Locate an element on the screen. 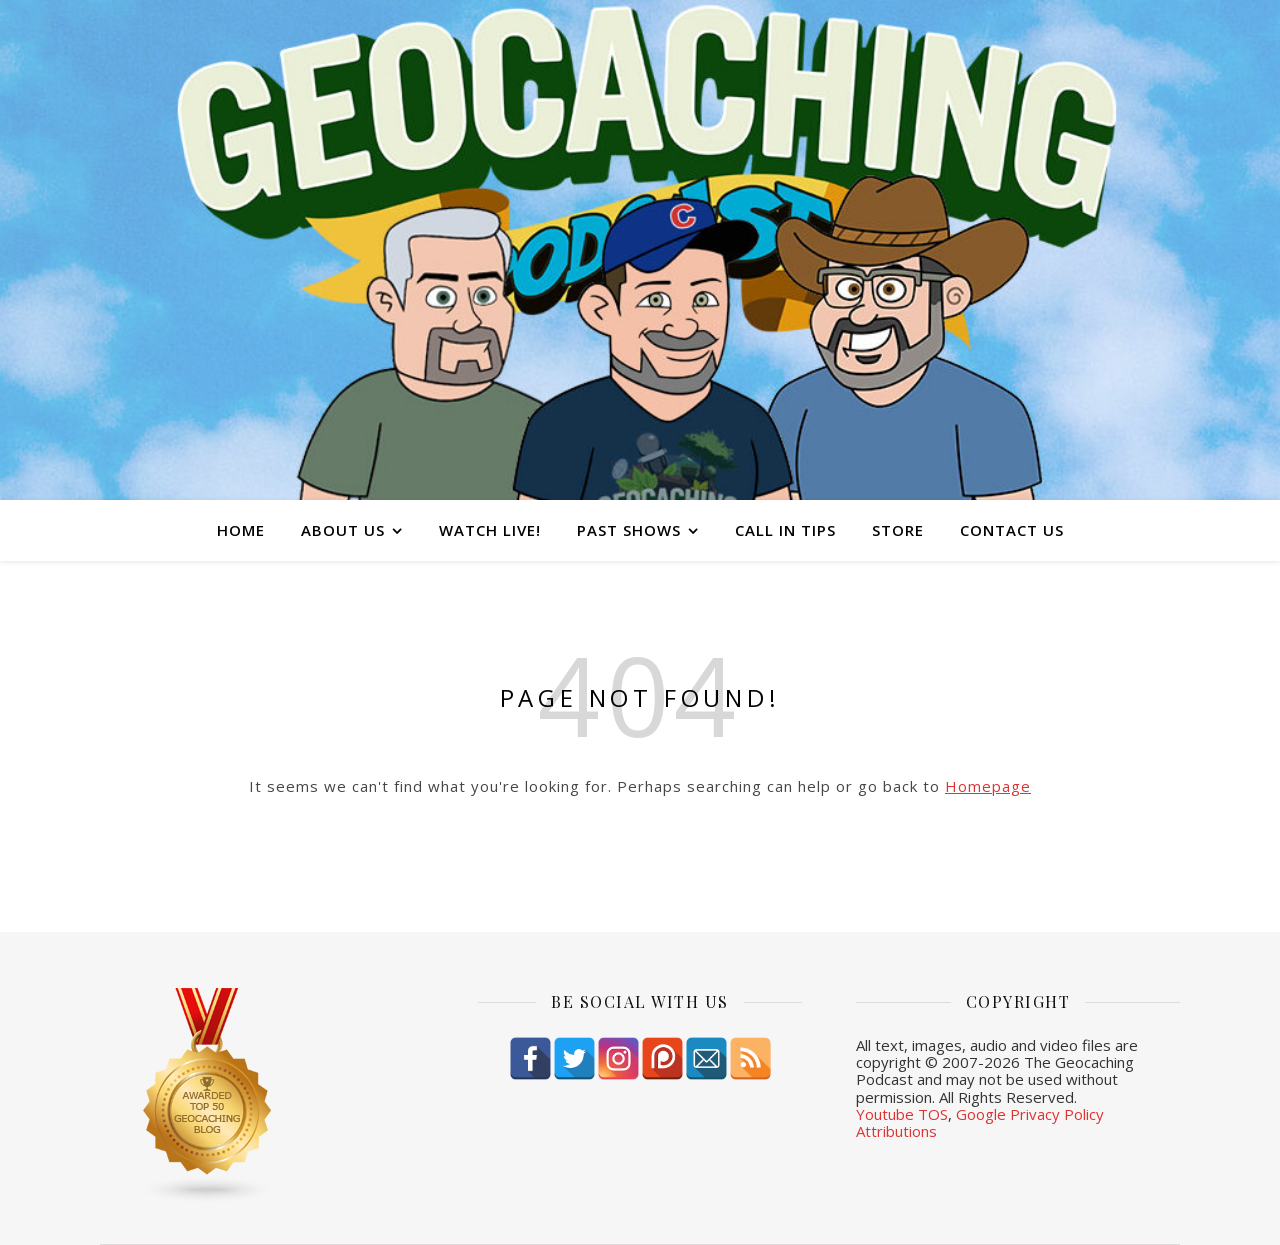  Youtube TOS is located at coordinates (902, 1114).